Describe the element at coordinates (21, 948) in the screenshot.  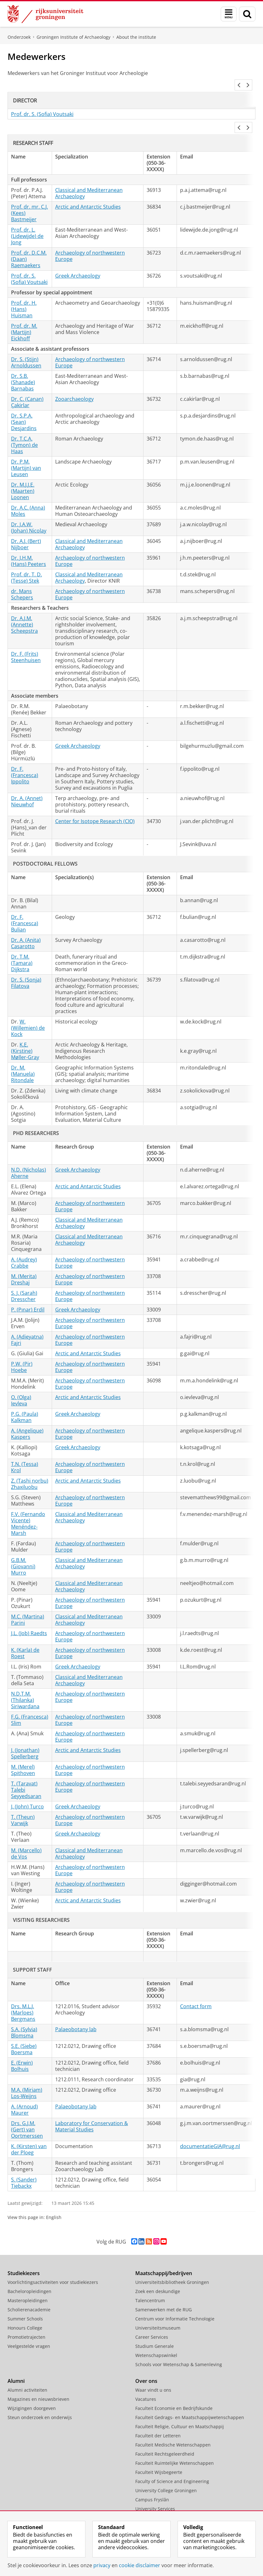
I see `Dr. T.M. (Tamara) Dijkstra` at that location.